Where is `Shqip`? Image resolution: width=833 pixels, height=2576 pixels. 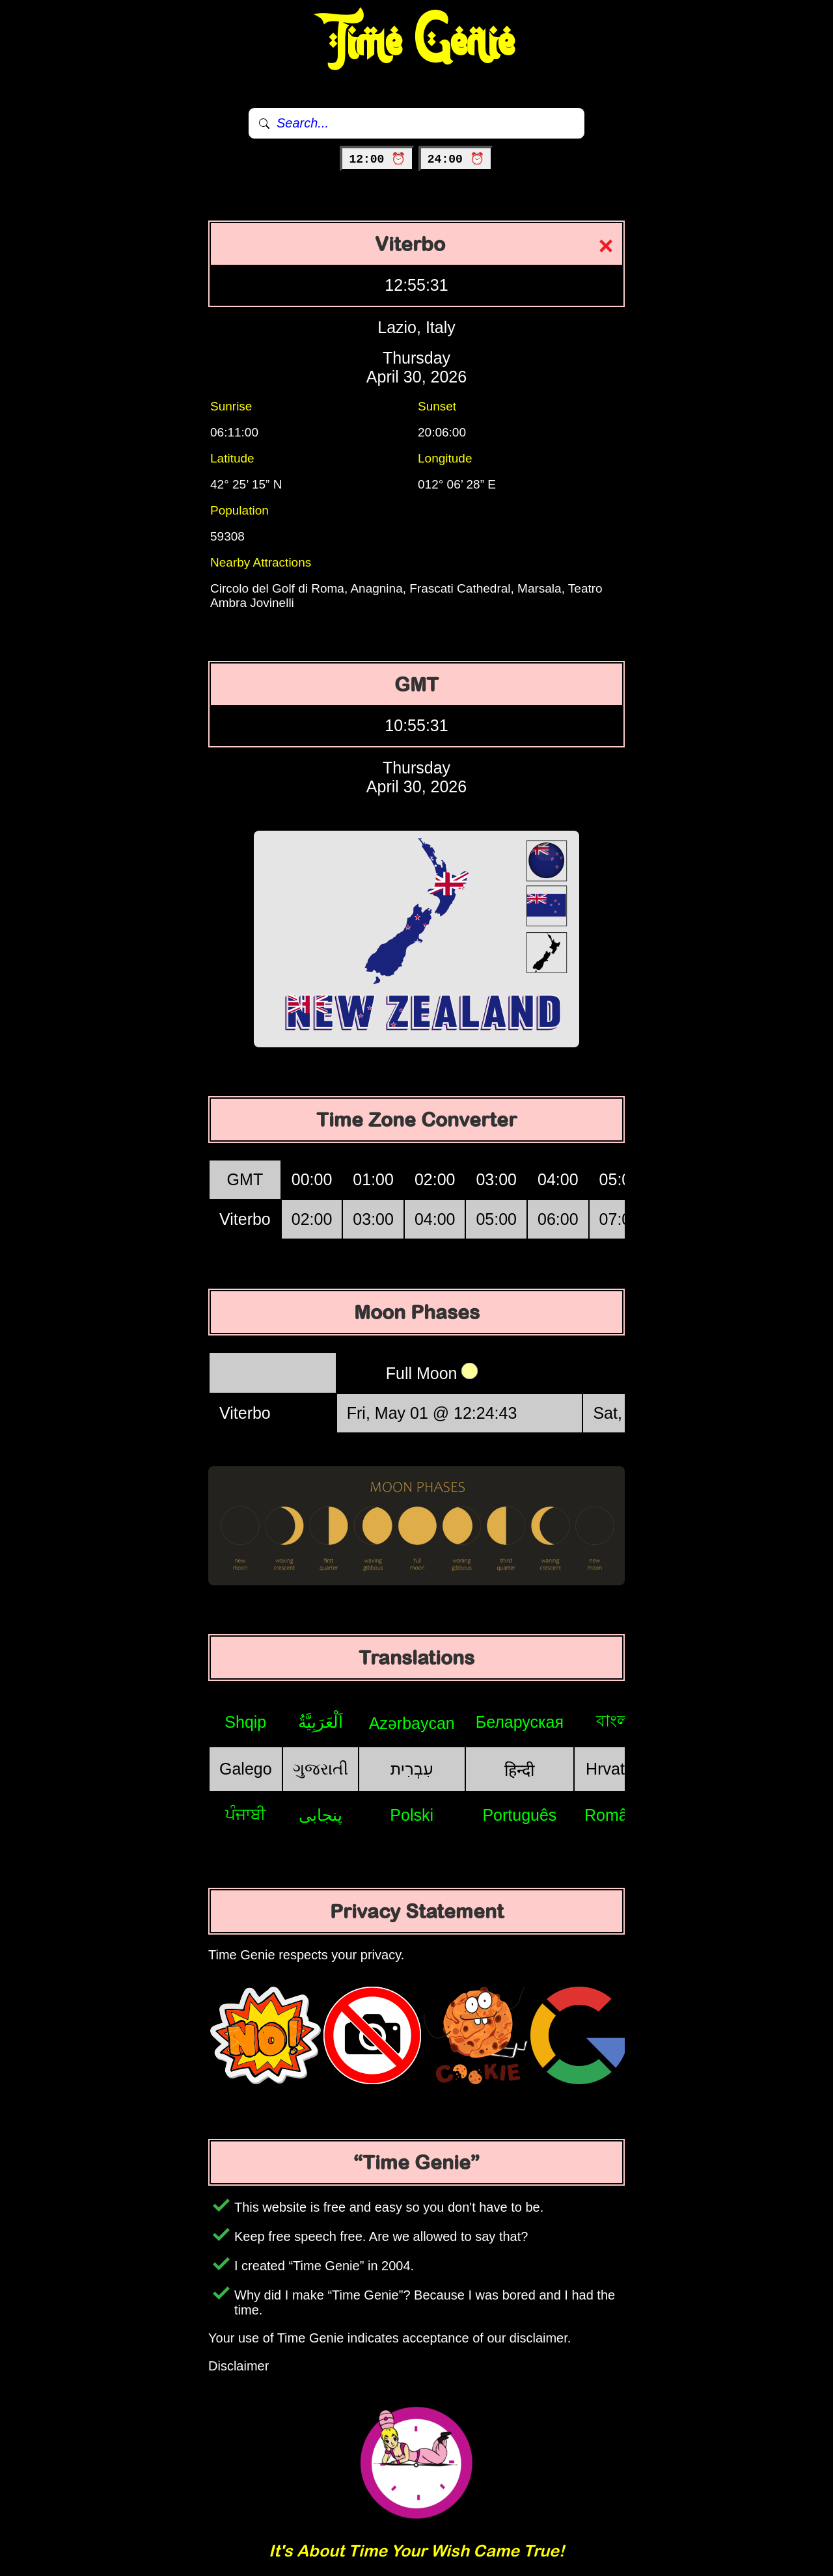 Shqip is located at coordinates (245, 1722).